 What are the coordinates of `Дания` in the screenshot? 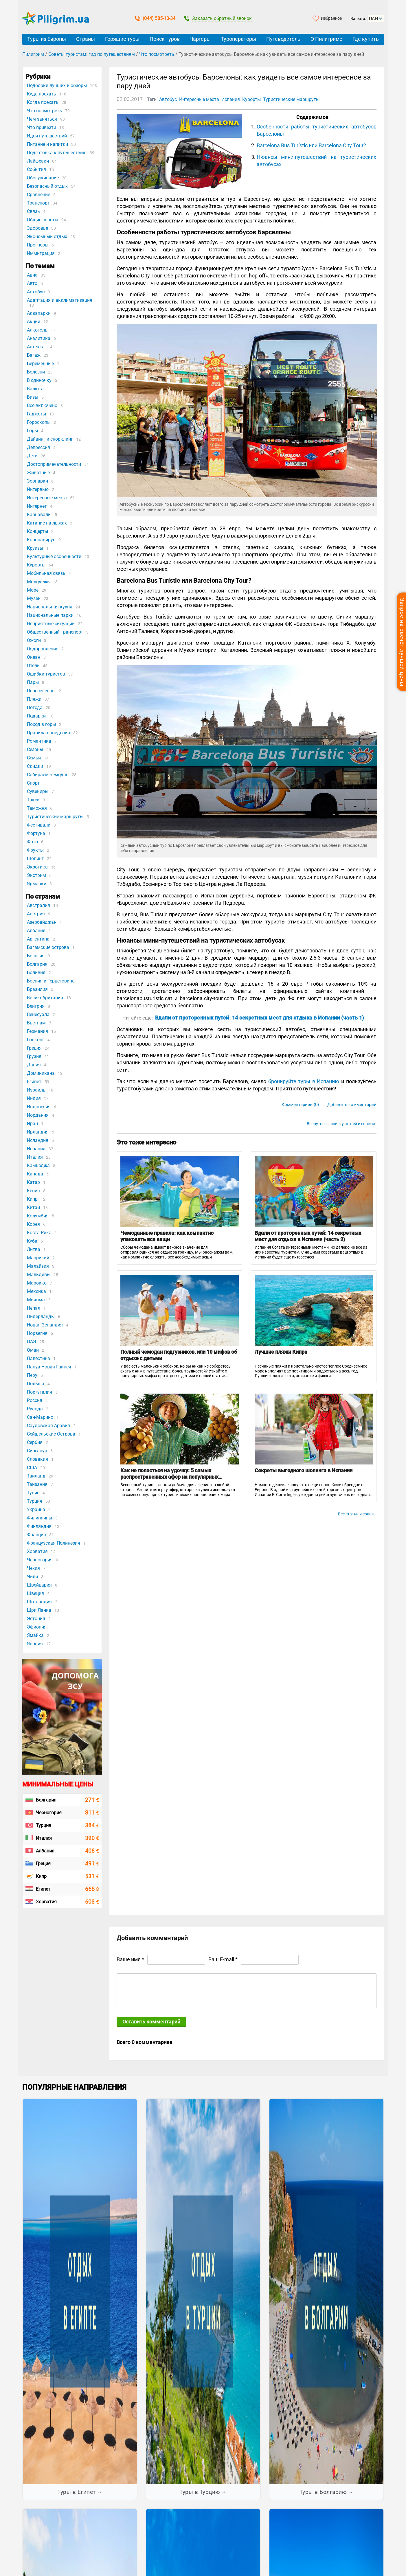 It's located at (34, 1065).